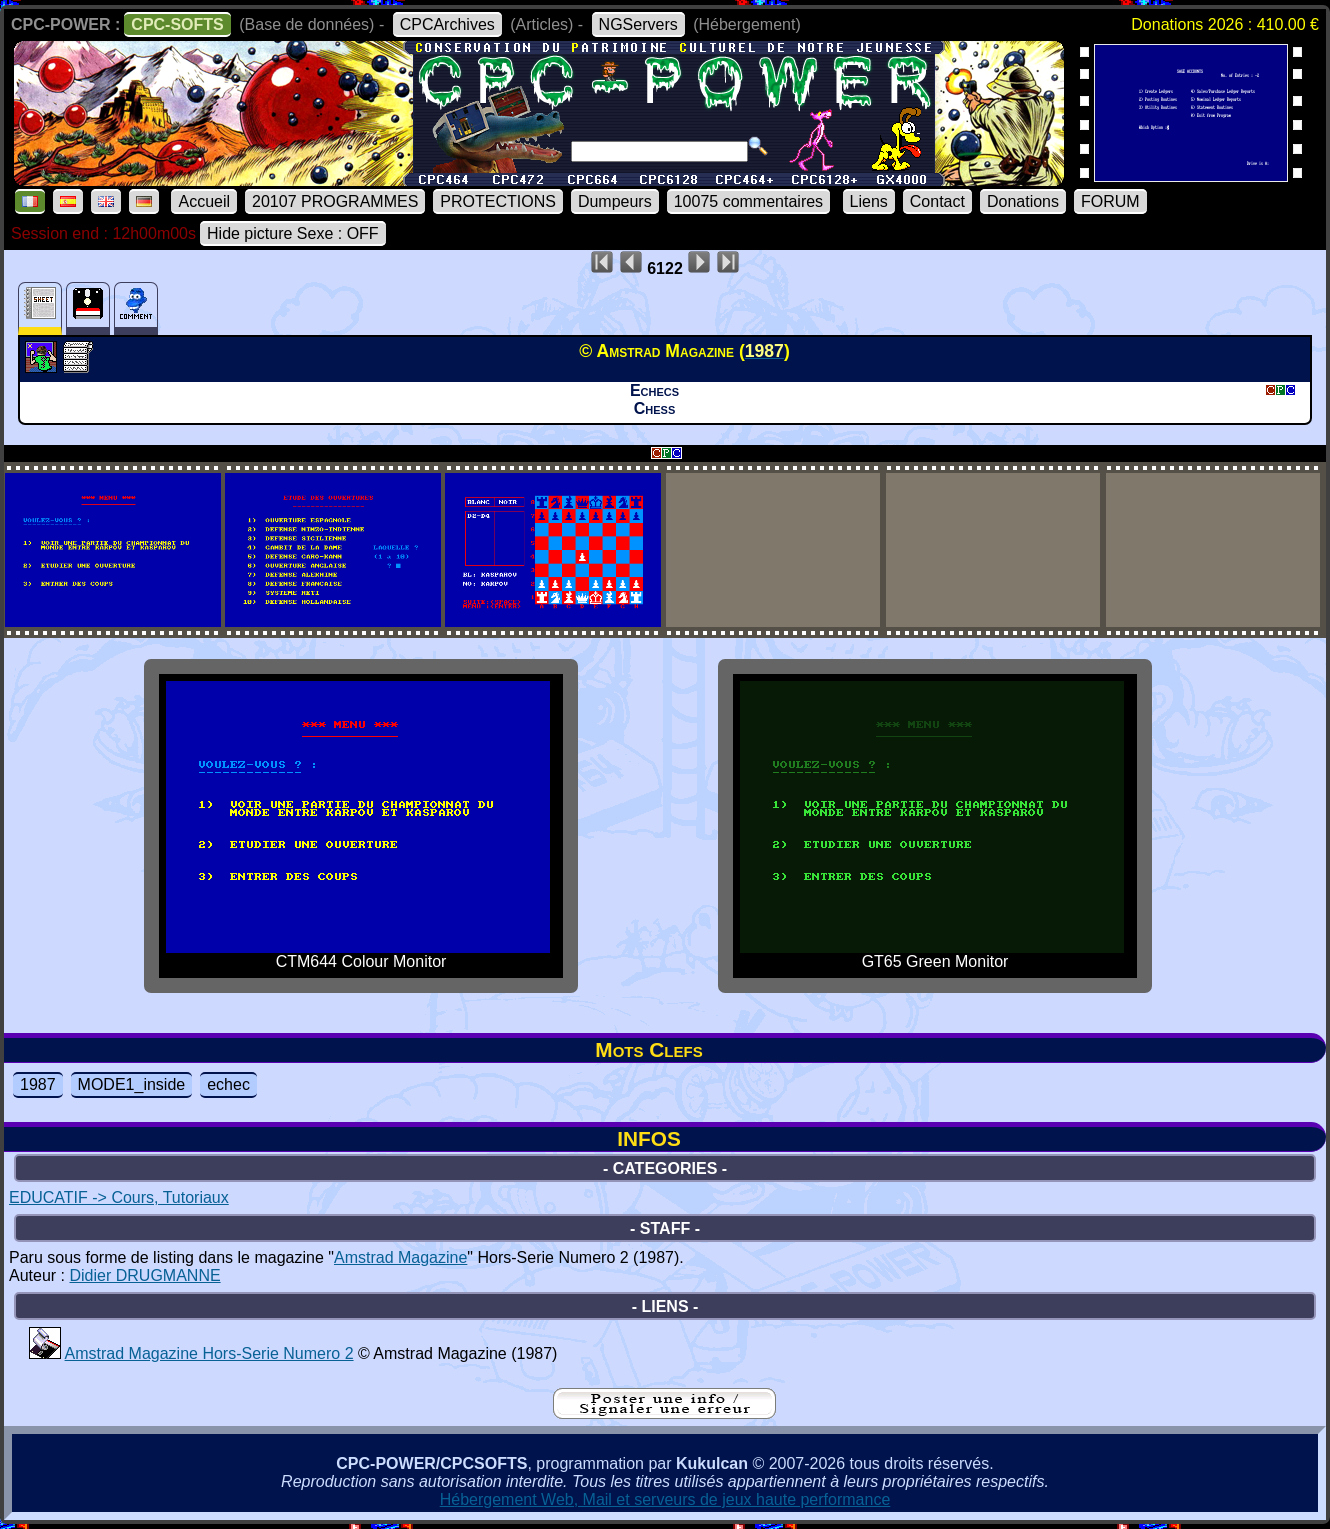 Image resolution: width=1330 pixels, height=1529 pixels. What do you see at coordinates (498, 201) in the screenshot?
I see `PROTECTIONS` at bounding box center [498, 201].